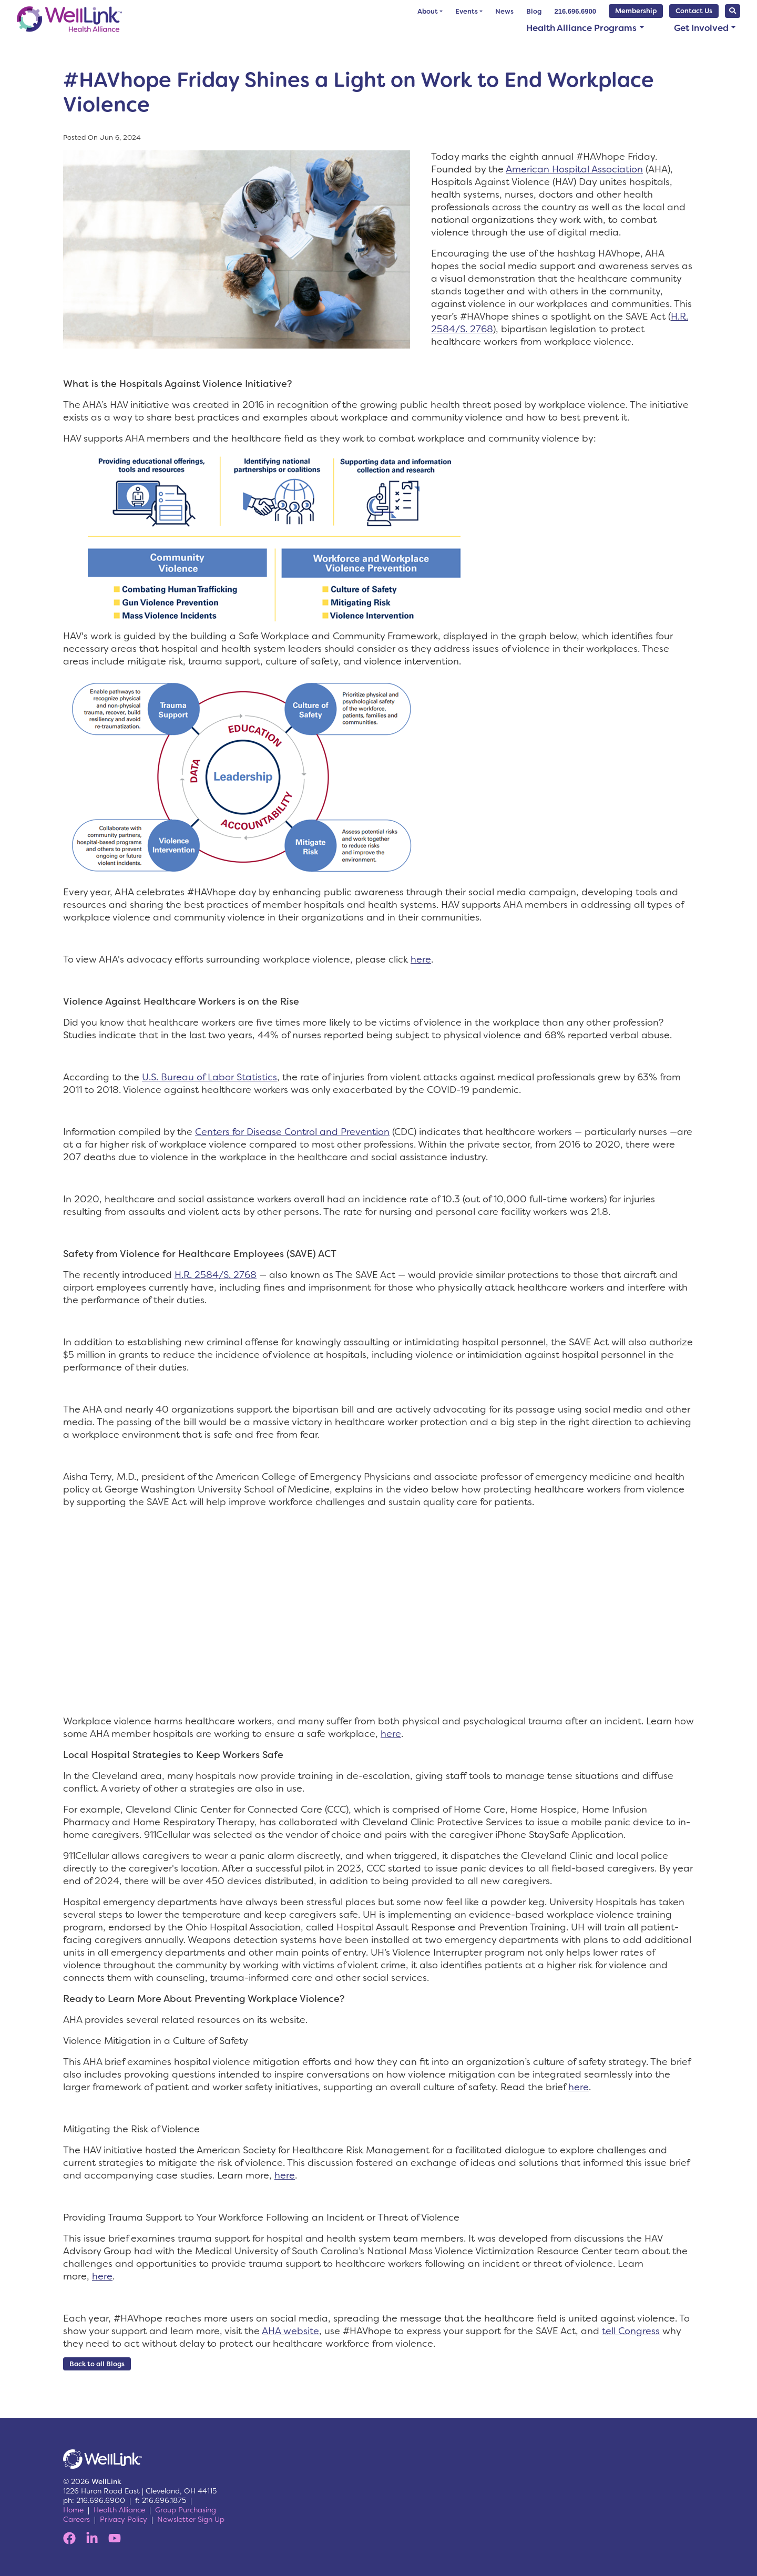 This screenshot has width=757, height=2576. I want to click on Group Purchasing, so click(185, 2509).